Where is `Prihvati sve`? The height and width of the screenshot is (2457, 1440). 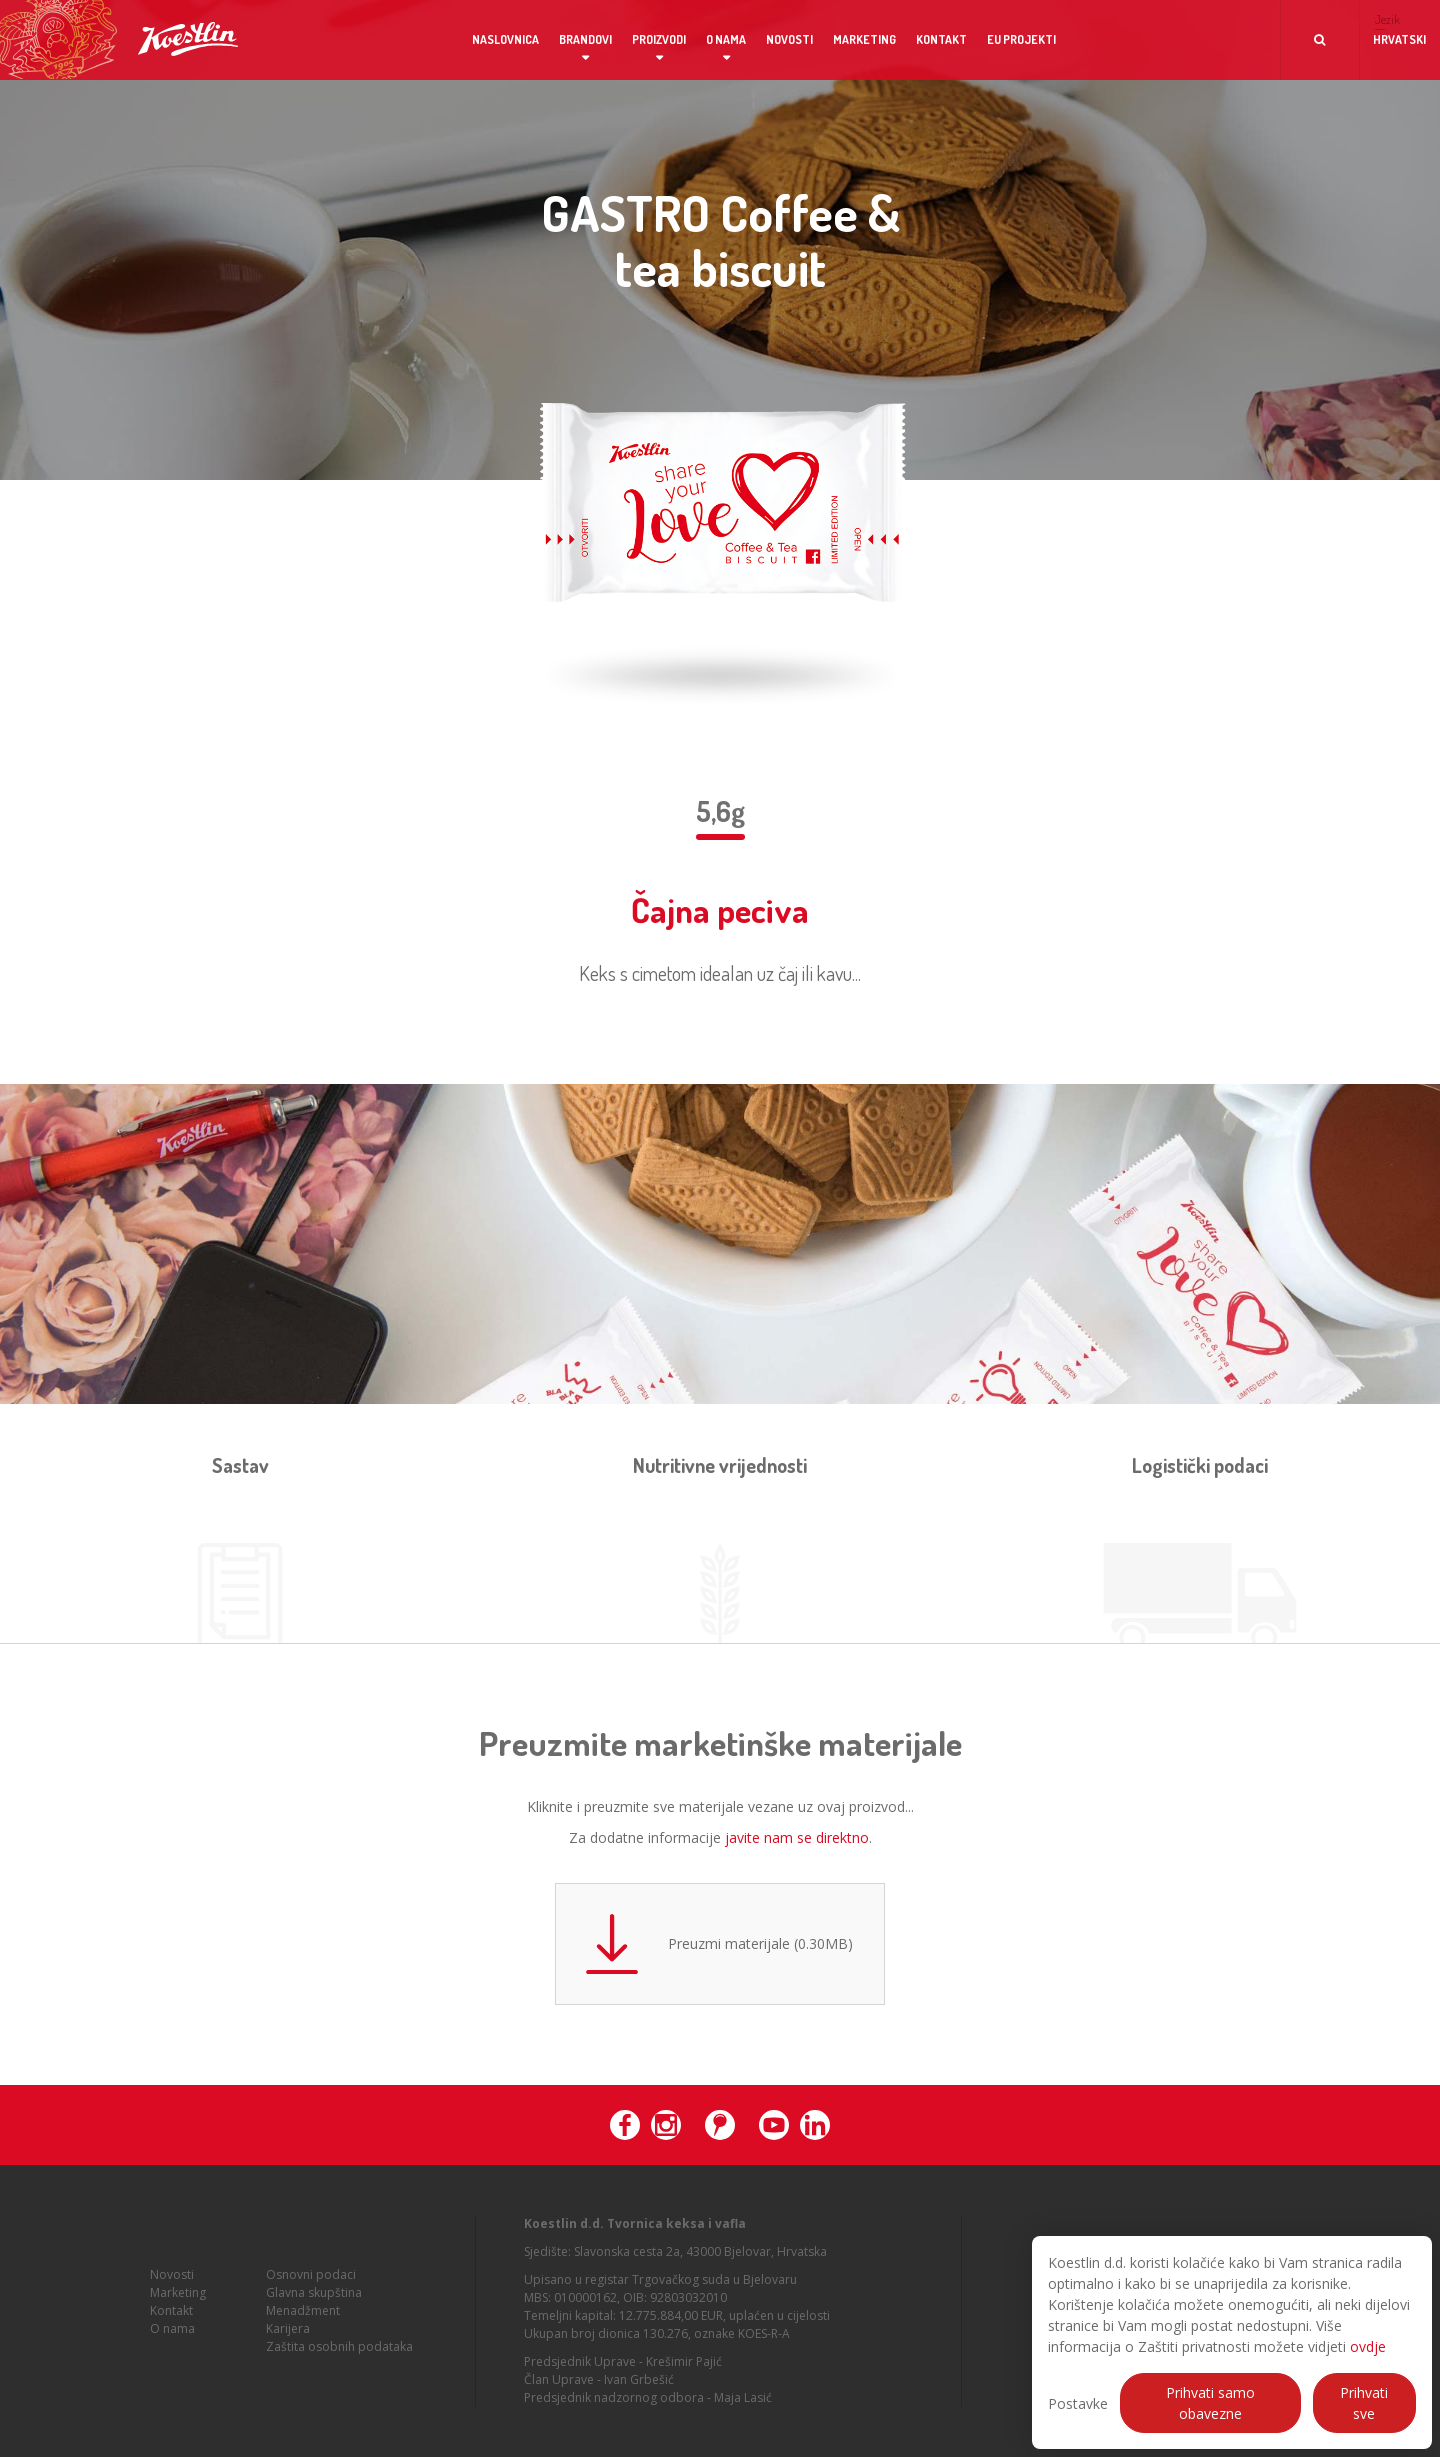
Prihvati sve is located at coordinates (1364, 2403).